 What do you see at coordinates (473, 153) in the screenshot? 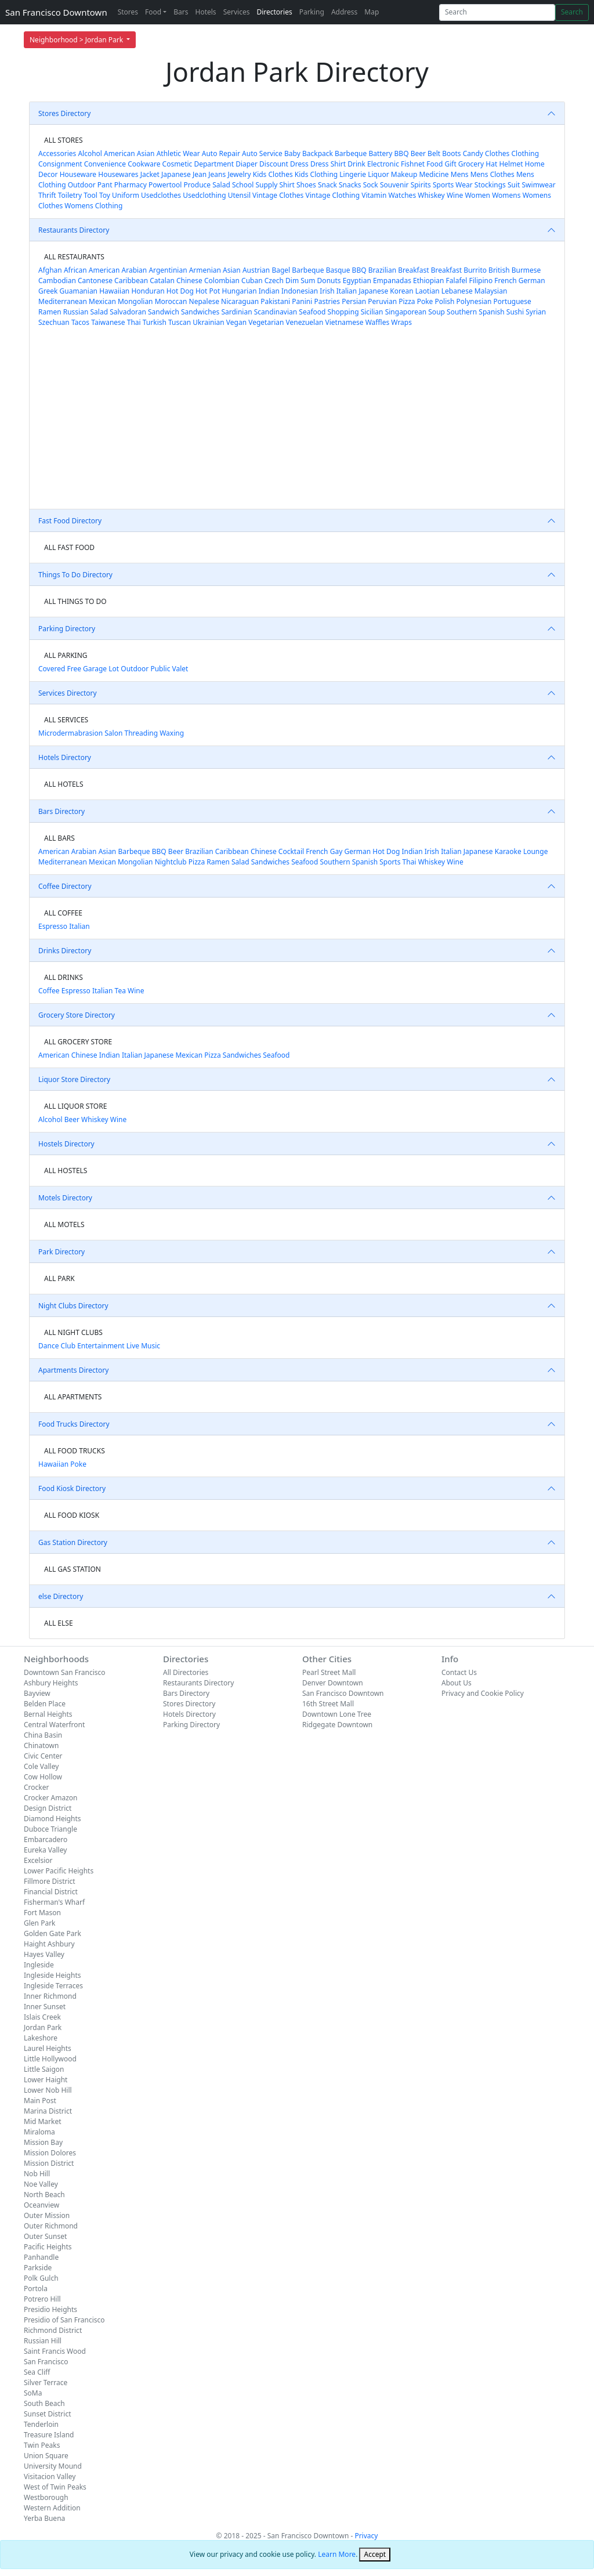
I see `Candy` at bounding box center [473, 153].